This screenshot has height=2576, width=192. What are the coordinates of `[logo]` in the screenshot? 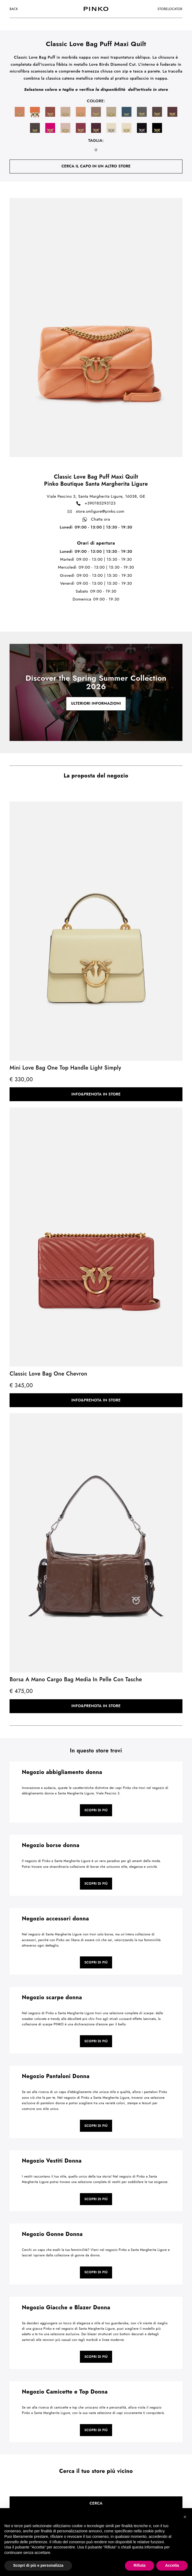 It's located at (96, 9).